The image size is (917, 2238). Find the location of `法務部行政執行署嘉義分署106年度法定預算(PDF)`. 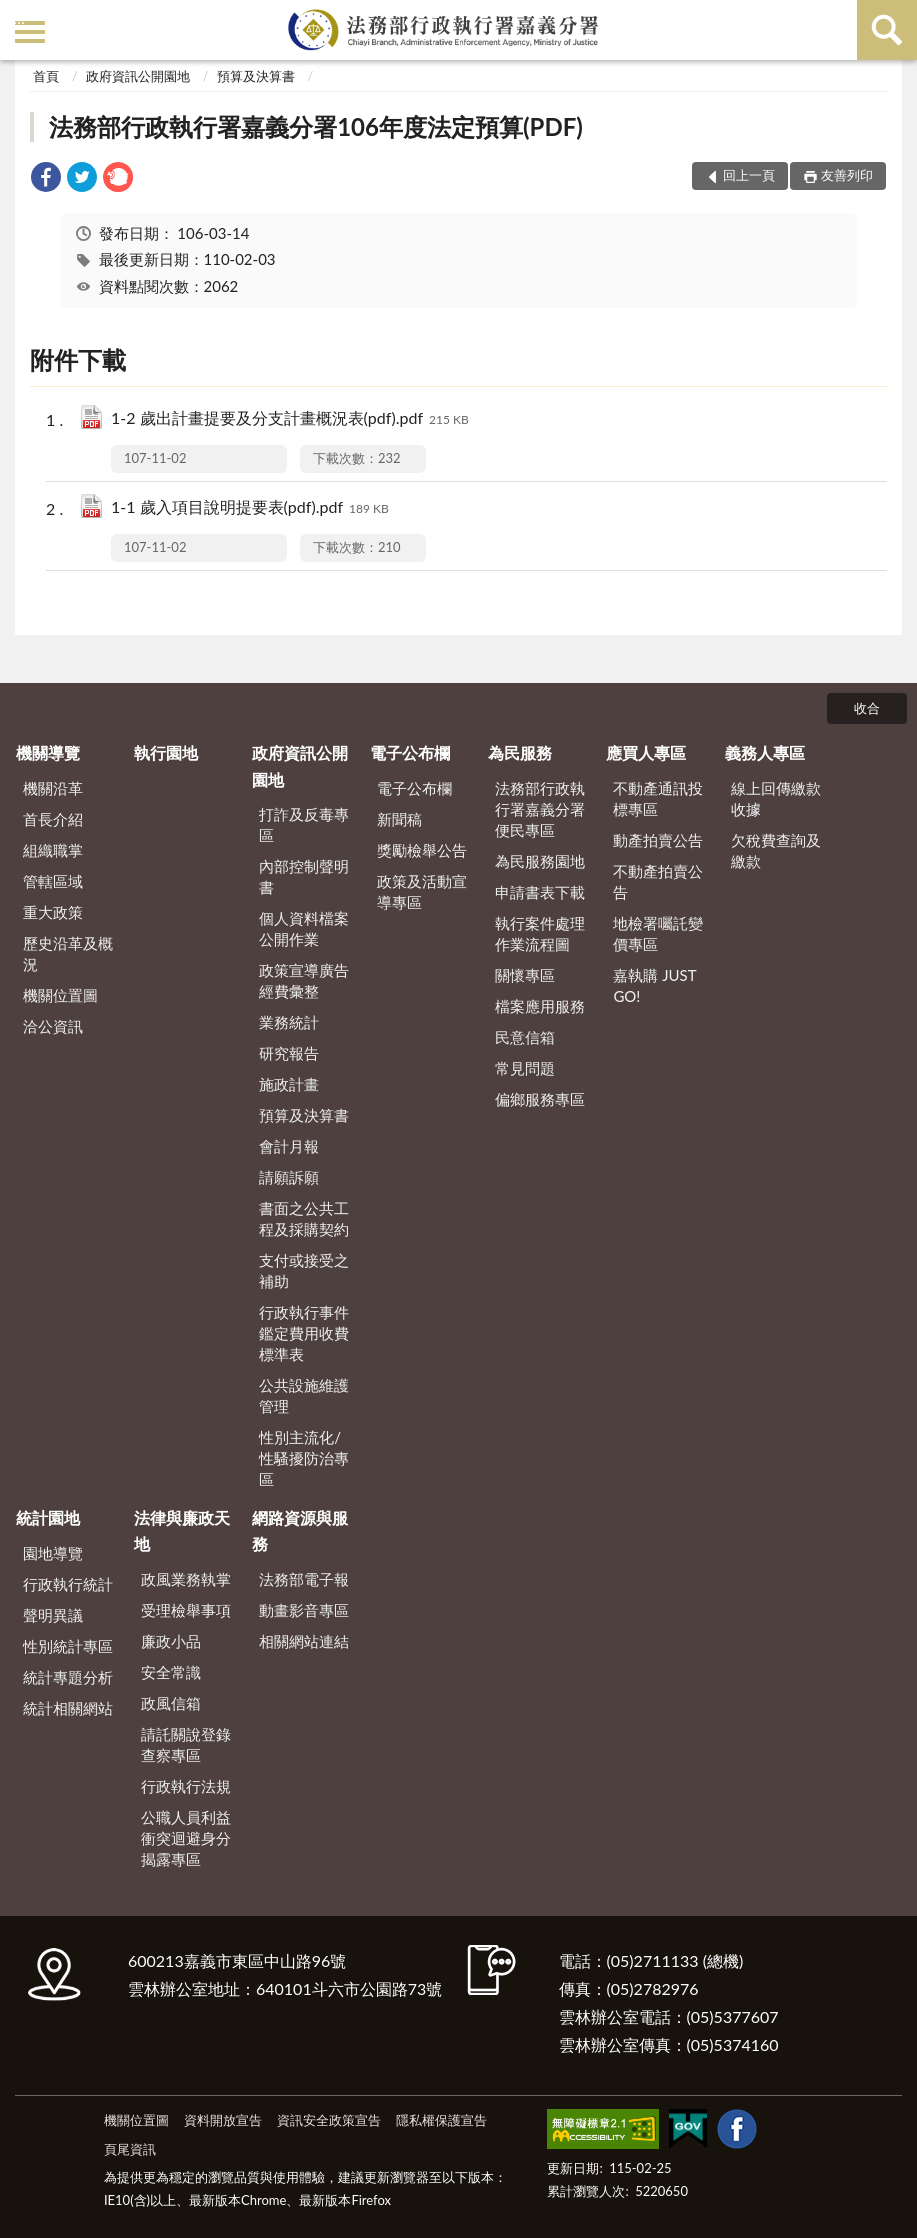

法務部行政執行署嘉義分署106年度法定預算(PDF) is located at coordinates (316, 126).